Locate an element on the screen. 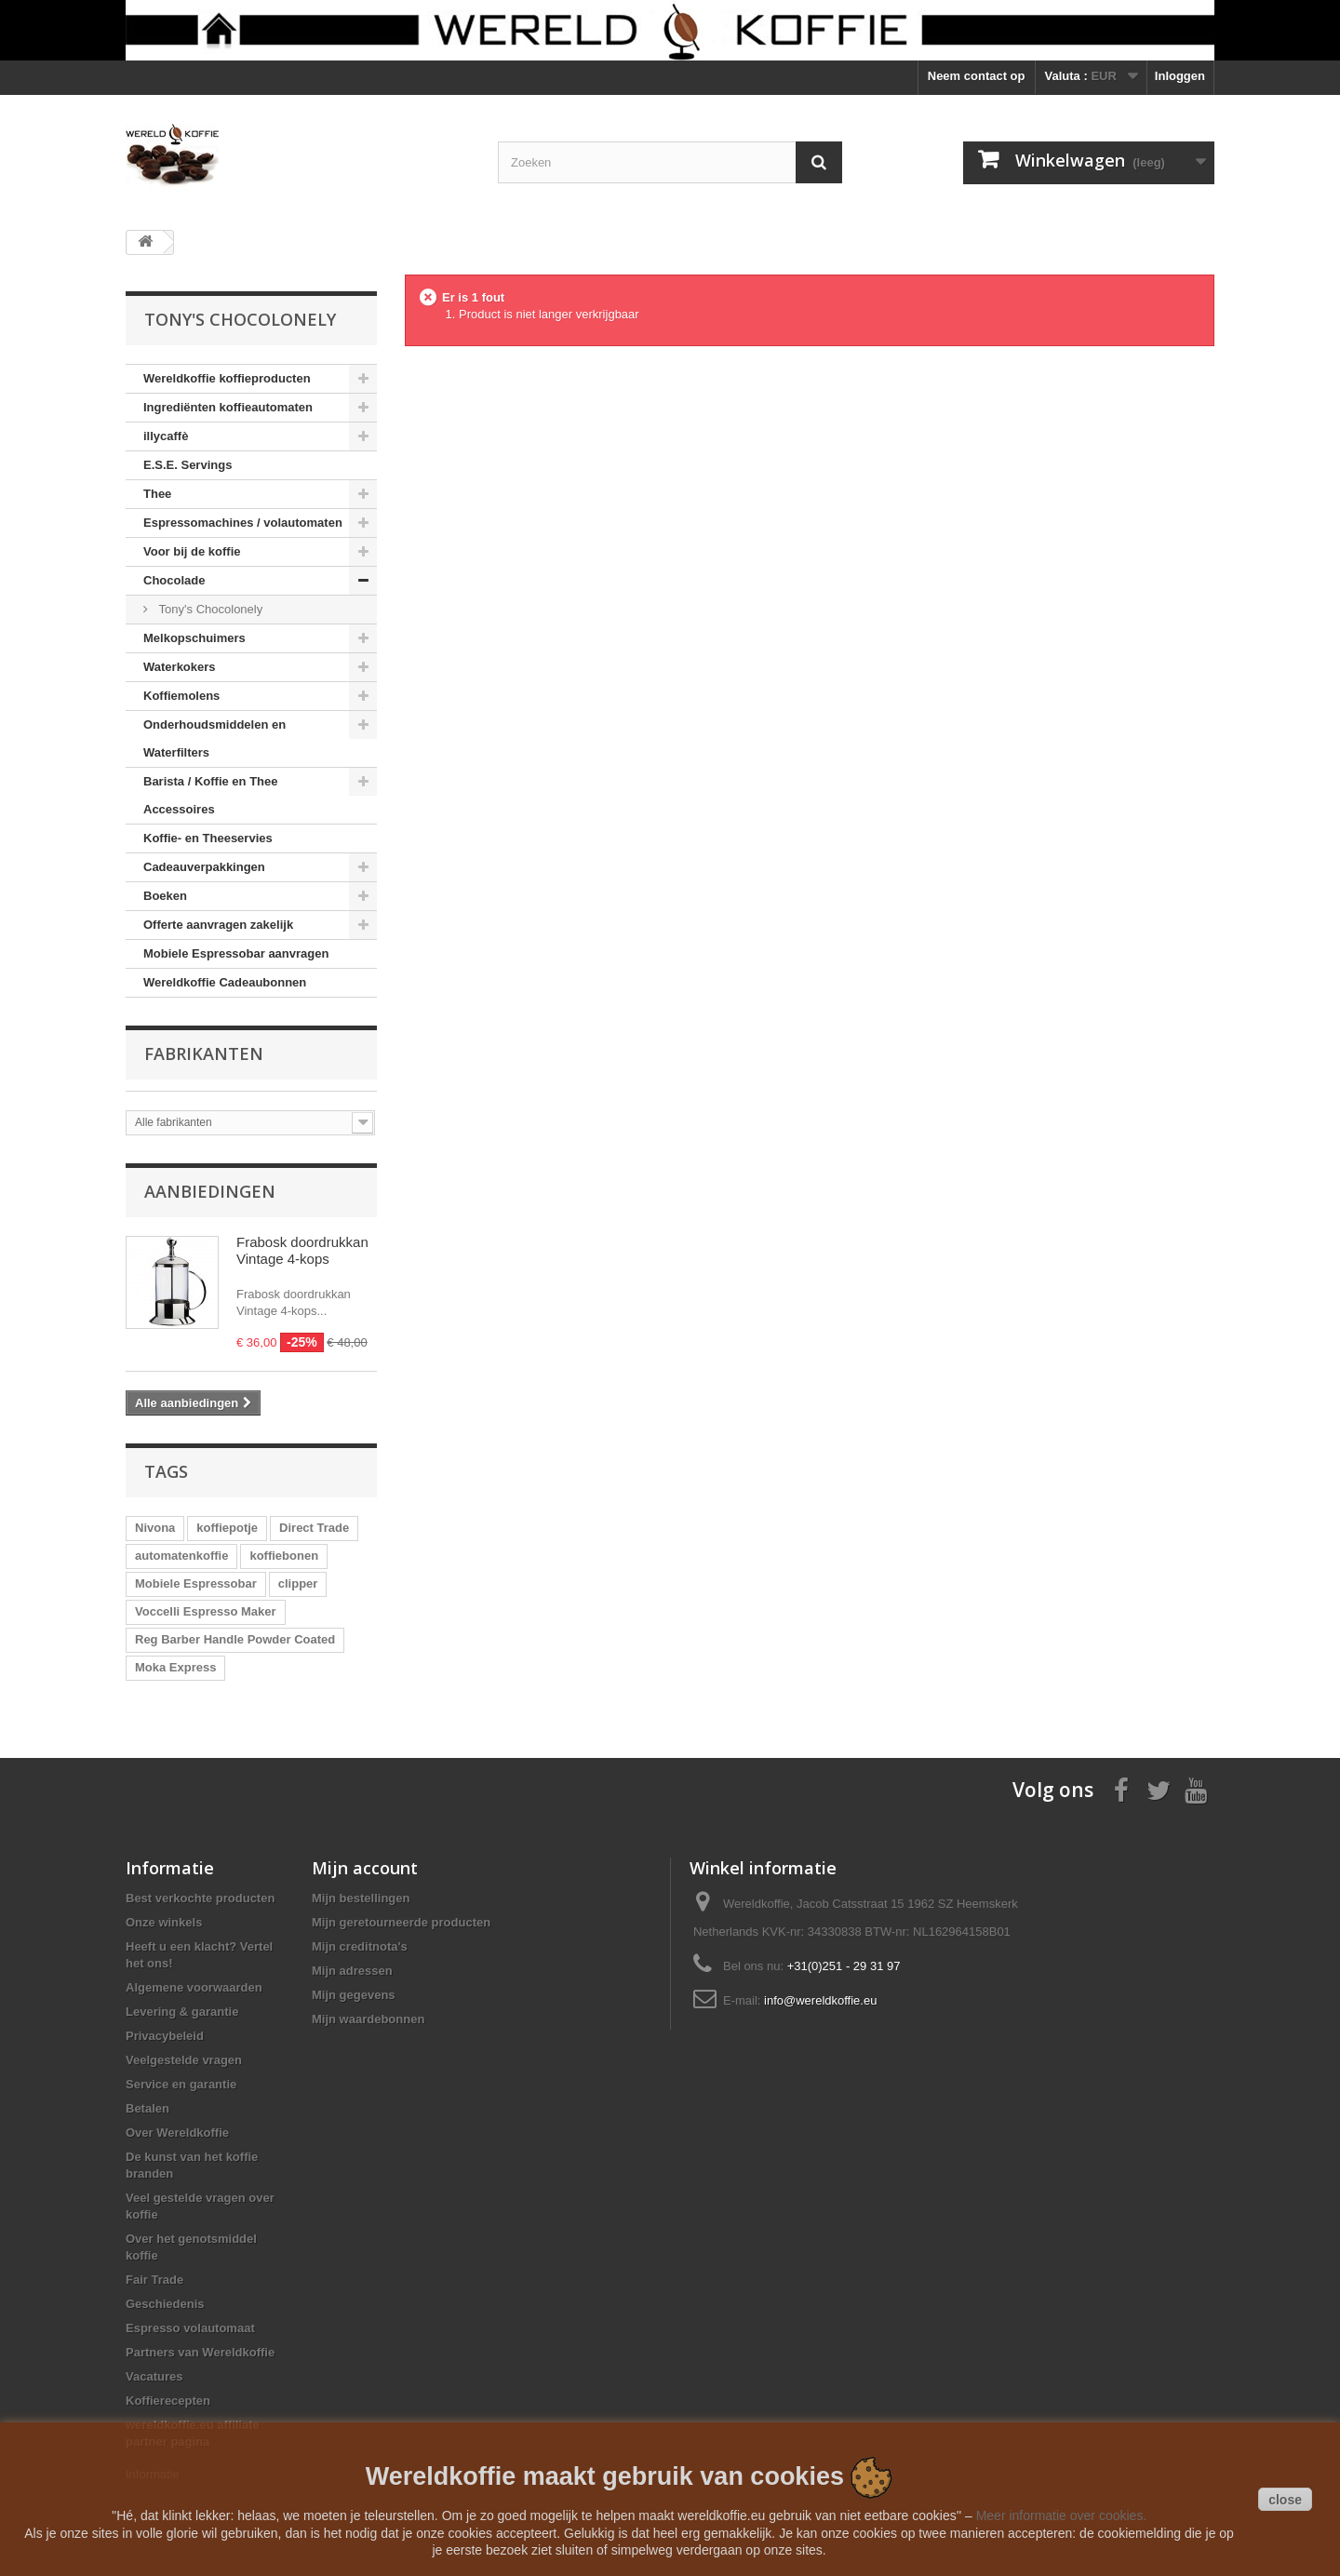 This screenshot has width=1340, height=2576. Mijn geretourneerde producten is located at coordinates (401, 1922).